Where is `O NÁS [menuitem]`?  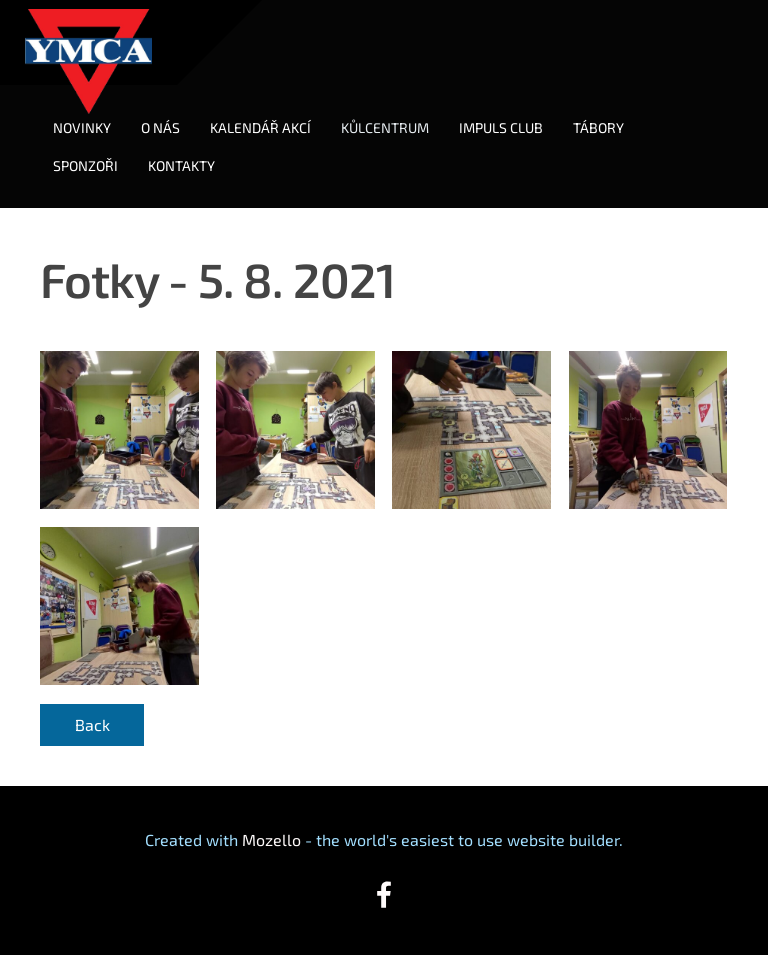 O NÁS [menuitem] is located at coordinates (160, 127).